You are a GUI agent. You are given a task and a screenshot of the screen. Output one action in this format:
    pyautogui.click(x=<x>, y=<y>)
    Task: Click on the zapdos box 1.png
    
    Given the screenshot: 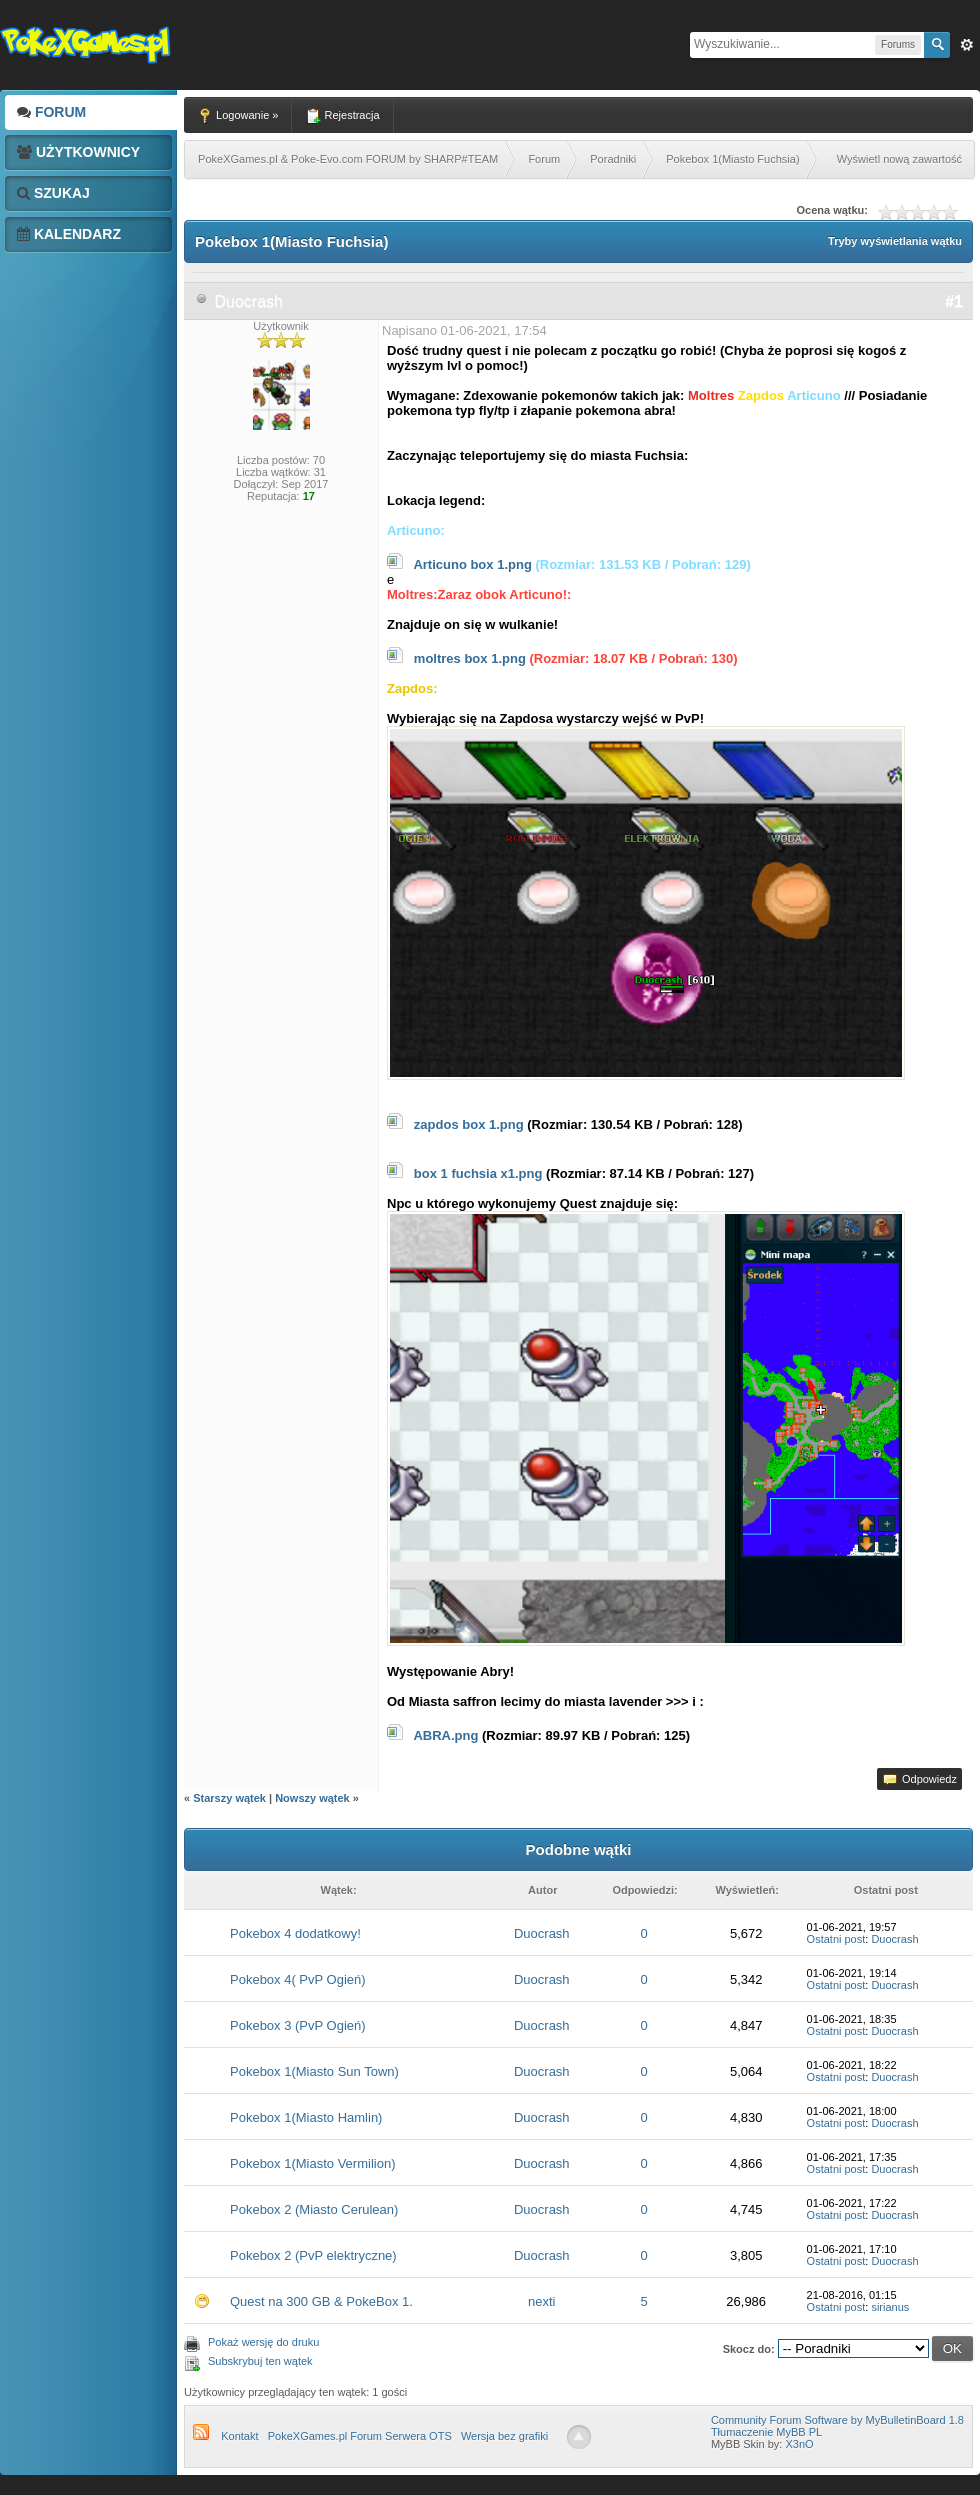 What is the action you would take?
    pyautogui.click(x=469, y=1124)
    